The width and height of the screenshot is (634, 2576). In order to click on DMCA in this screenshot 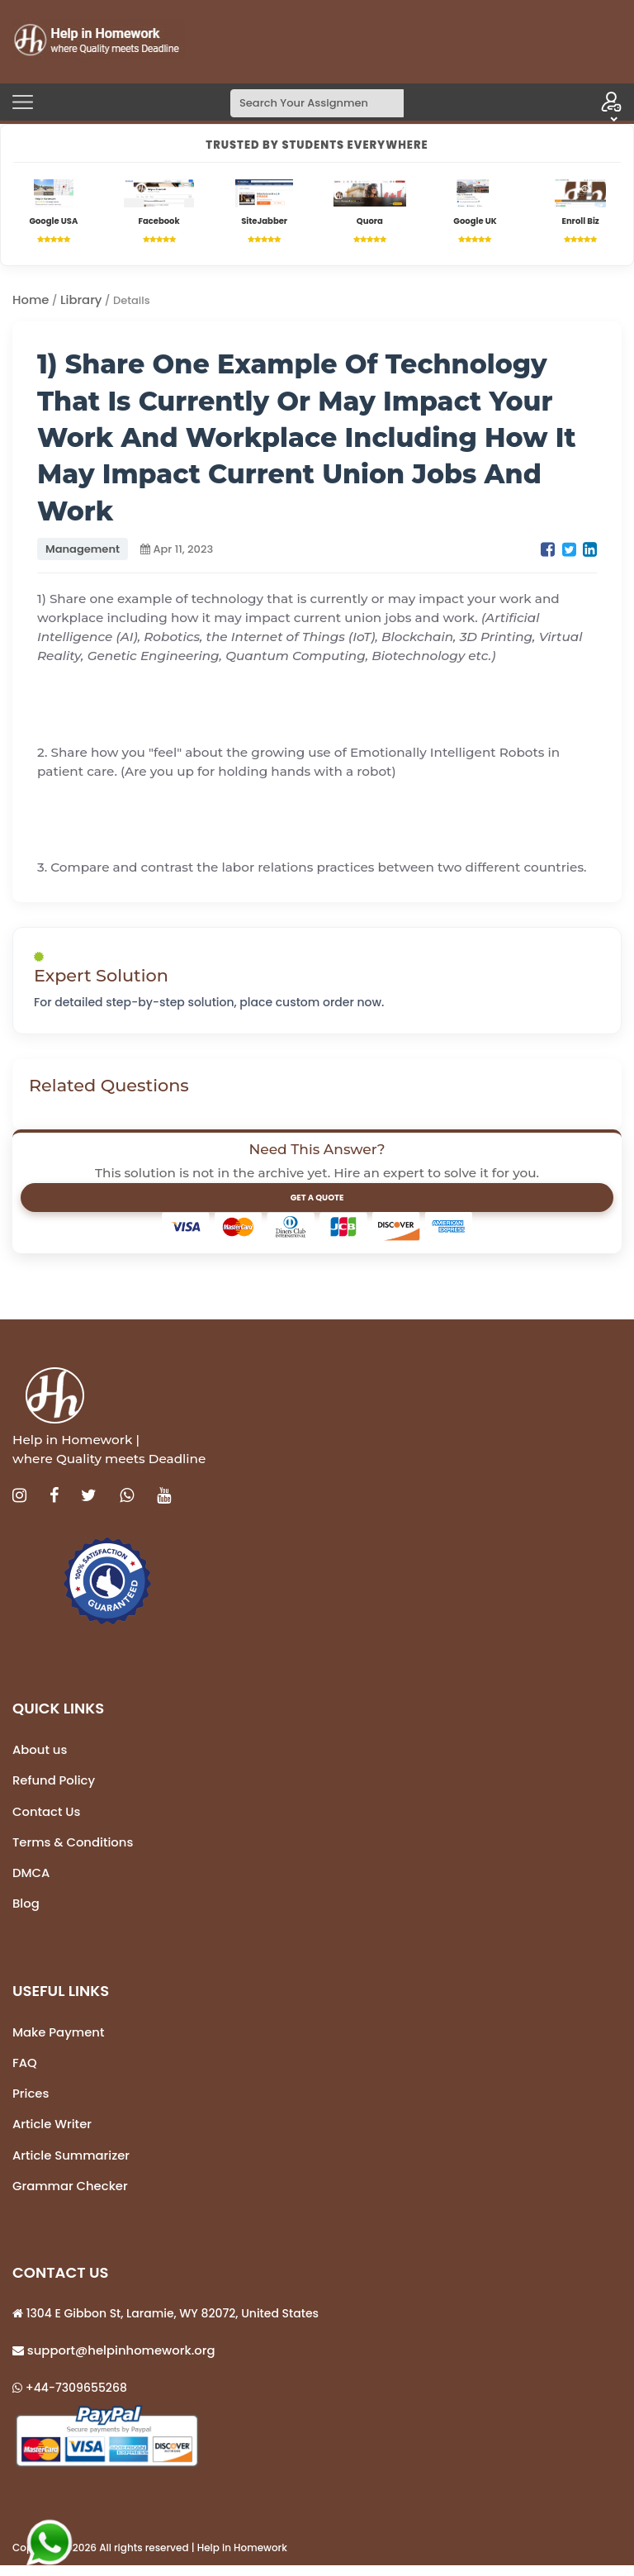, I will do `click(31, 1876)`.